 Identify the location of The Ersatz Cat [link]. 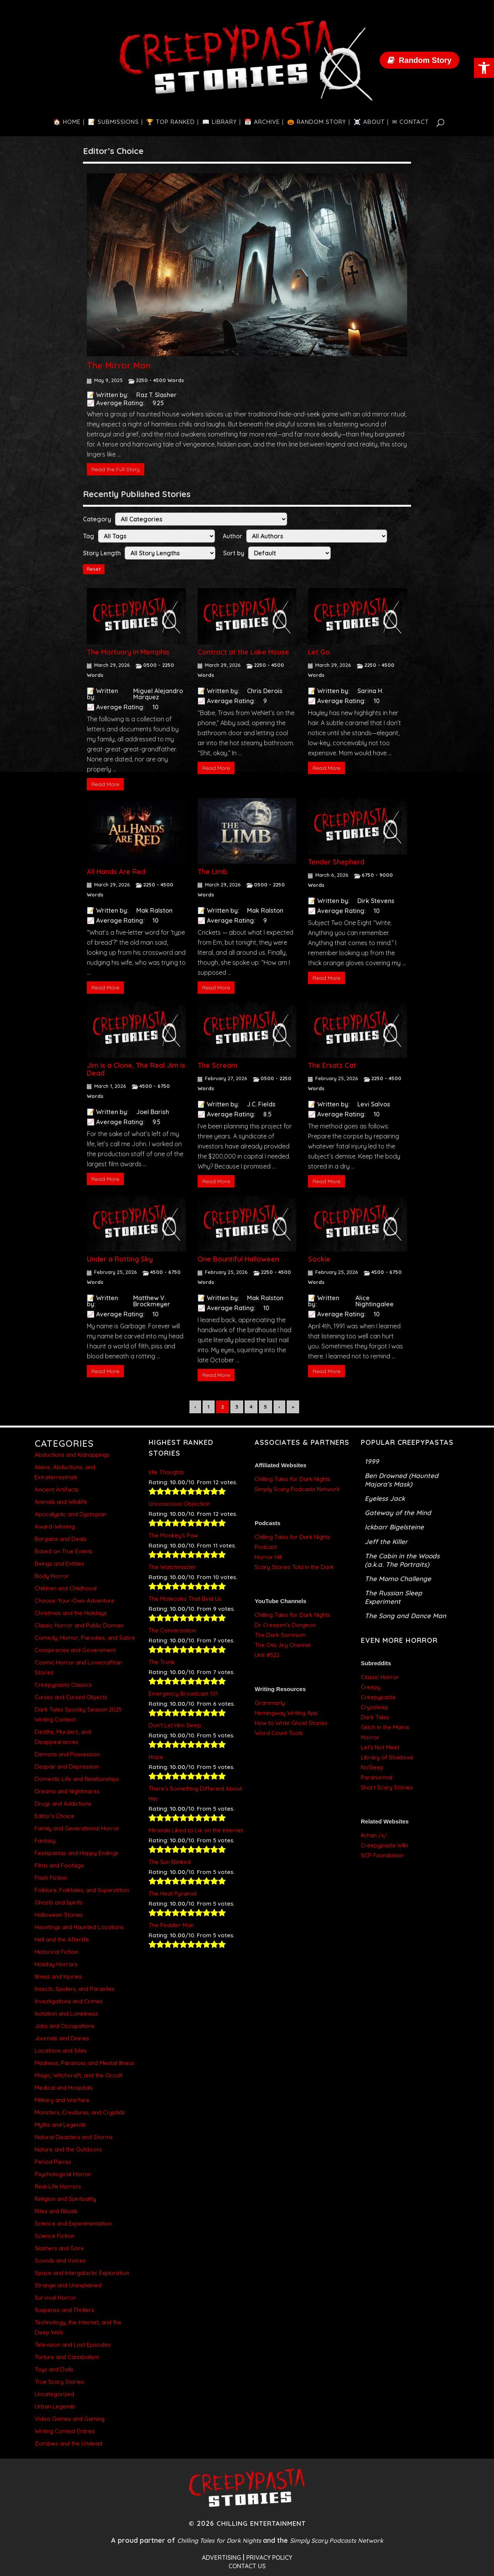
(332, 1065).